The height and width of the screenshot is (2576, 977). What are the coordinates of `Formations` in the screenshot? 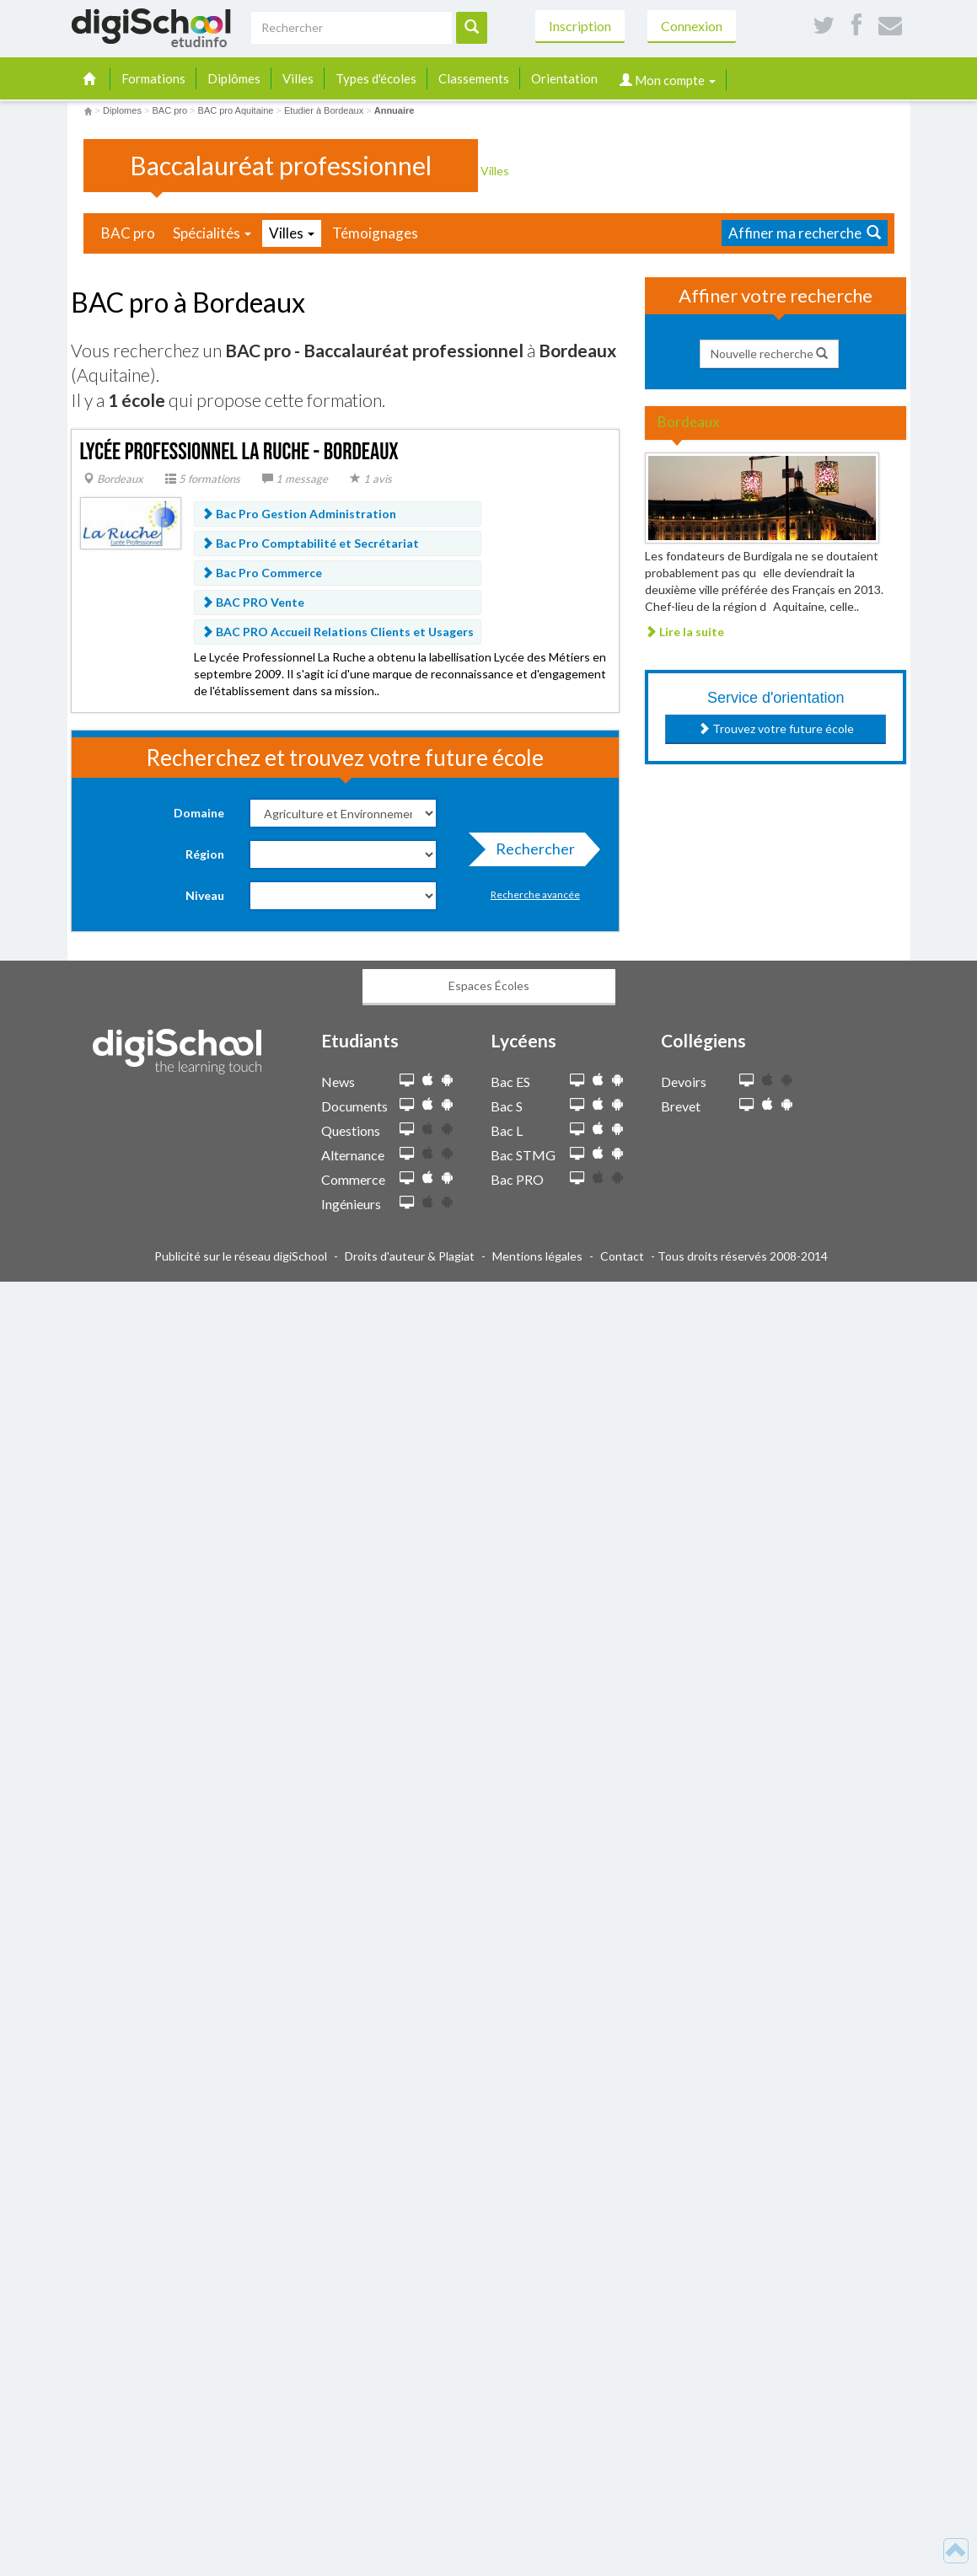 It's located at (153, 78).